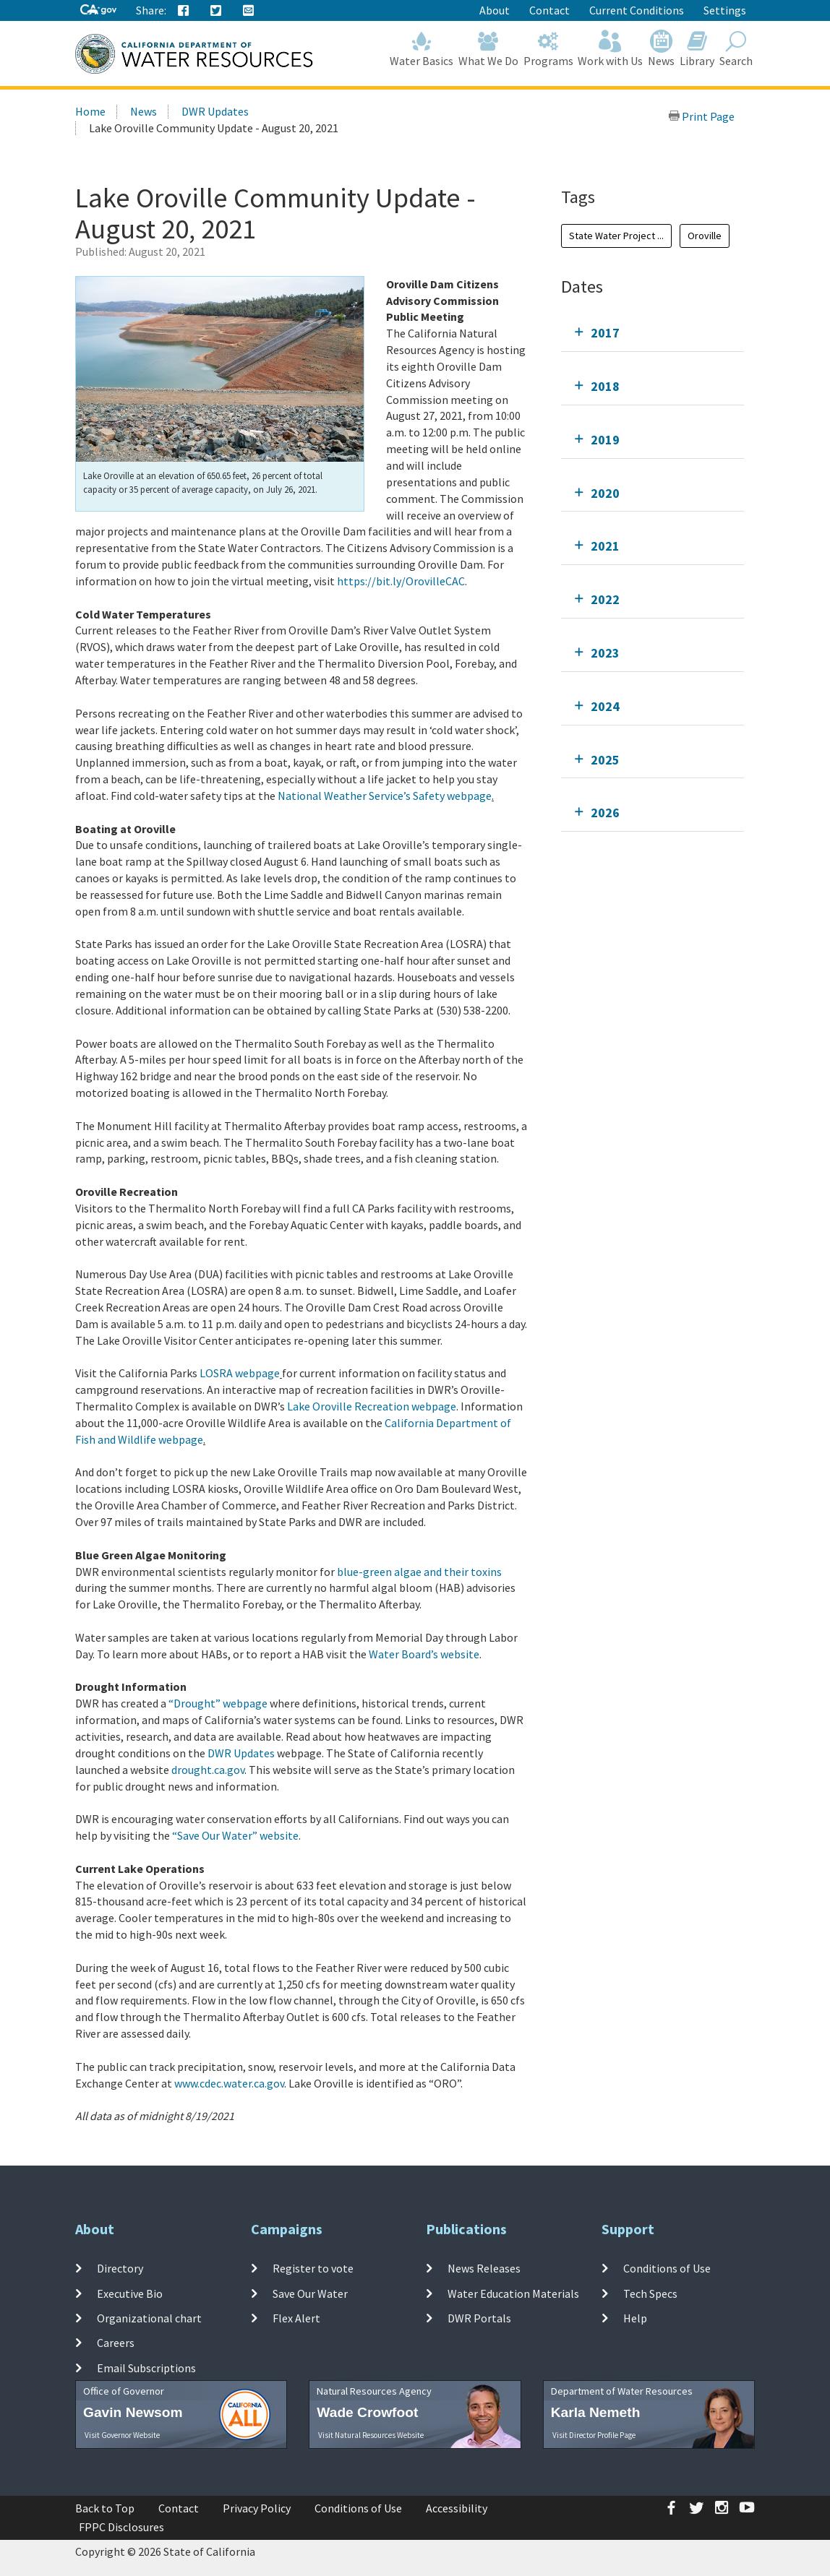 The width and height of the screenshot is (830, 2576). I want to click on Conditions of Use, so click(667, 2268).